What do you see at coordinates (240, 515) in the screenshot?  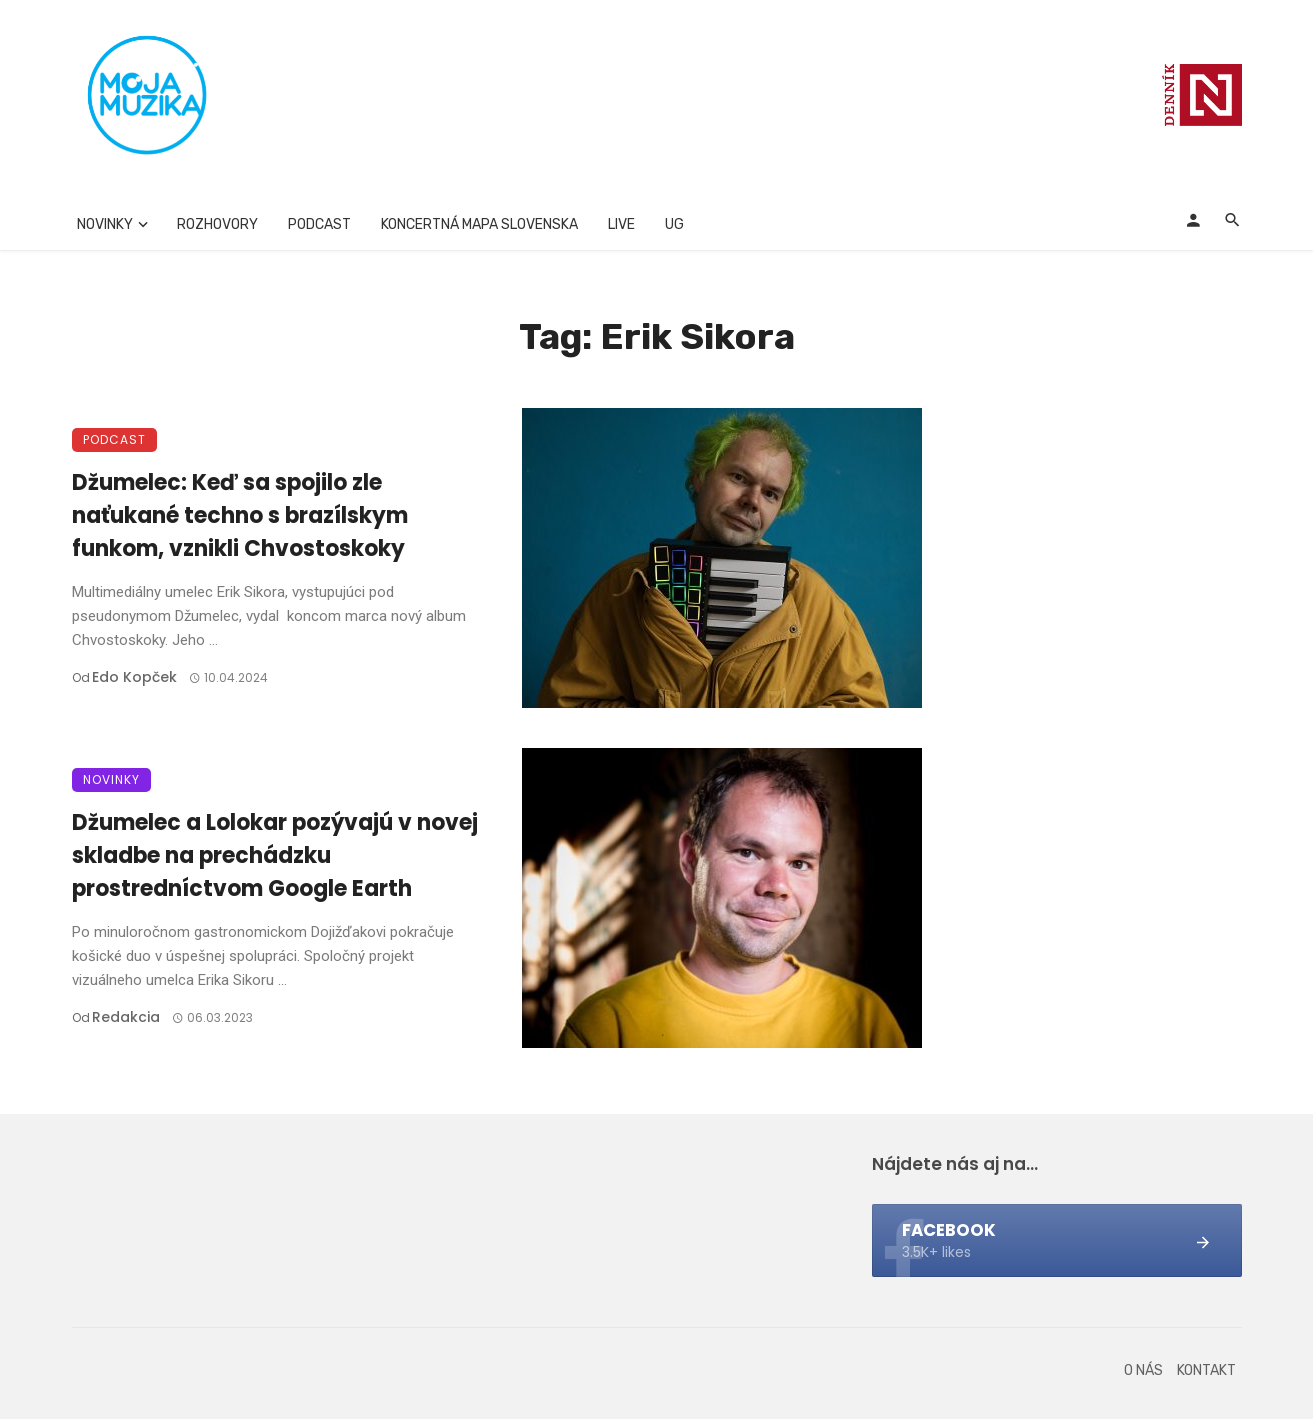 I see `Džumelec: Keď sa spojilo zle naťukané techno s brazílskym funkom, vznikli Chvostoskoky` at bounding box center [240, 515].